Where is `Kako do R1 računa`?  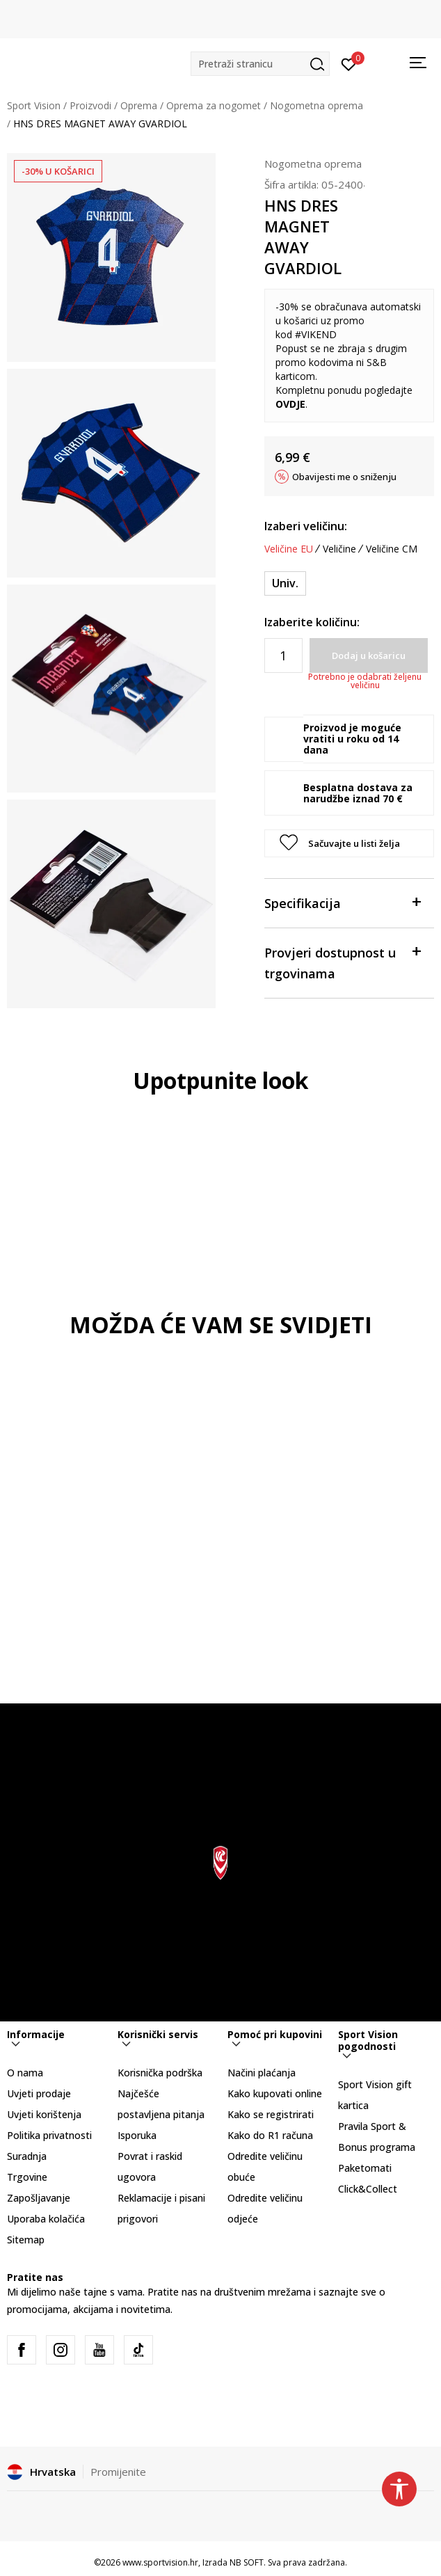 Kako do R1 računa is located at coordinates (270, 2135).